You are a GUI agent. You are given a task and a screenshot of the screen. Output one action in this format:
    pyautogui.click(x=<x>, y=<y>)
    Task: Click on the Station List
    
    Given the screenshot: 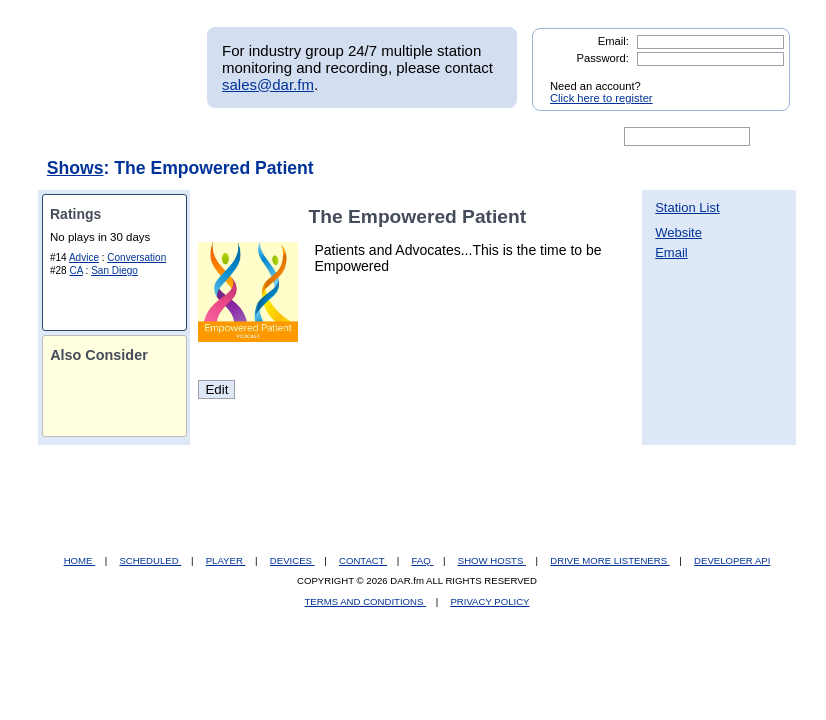 What is the action you would take?
    pyautogui.click(x=687, y=207)
    